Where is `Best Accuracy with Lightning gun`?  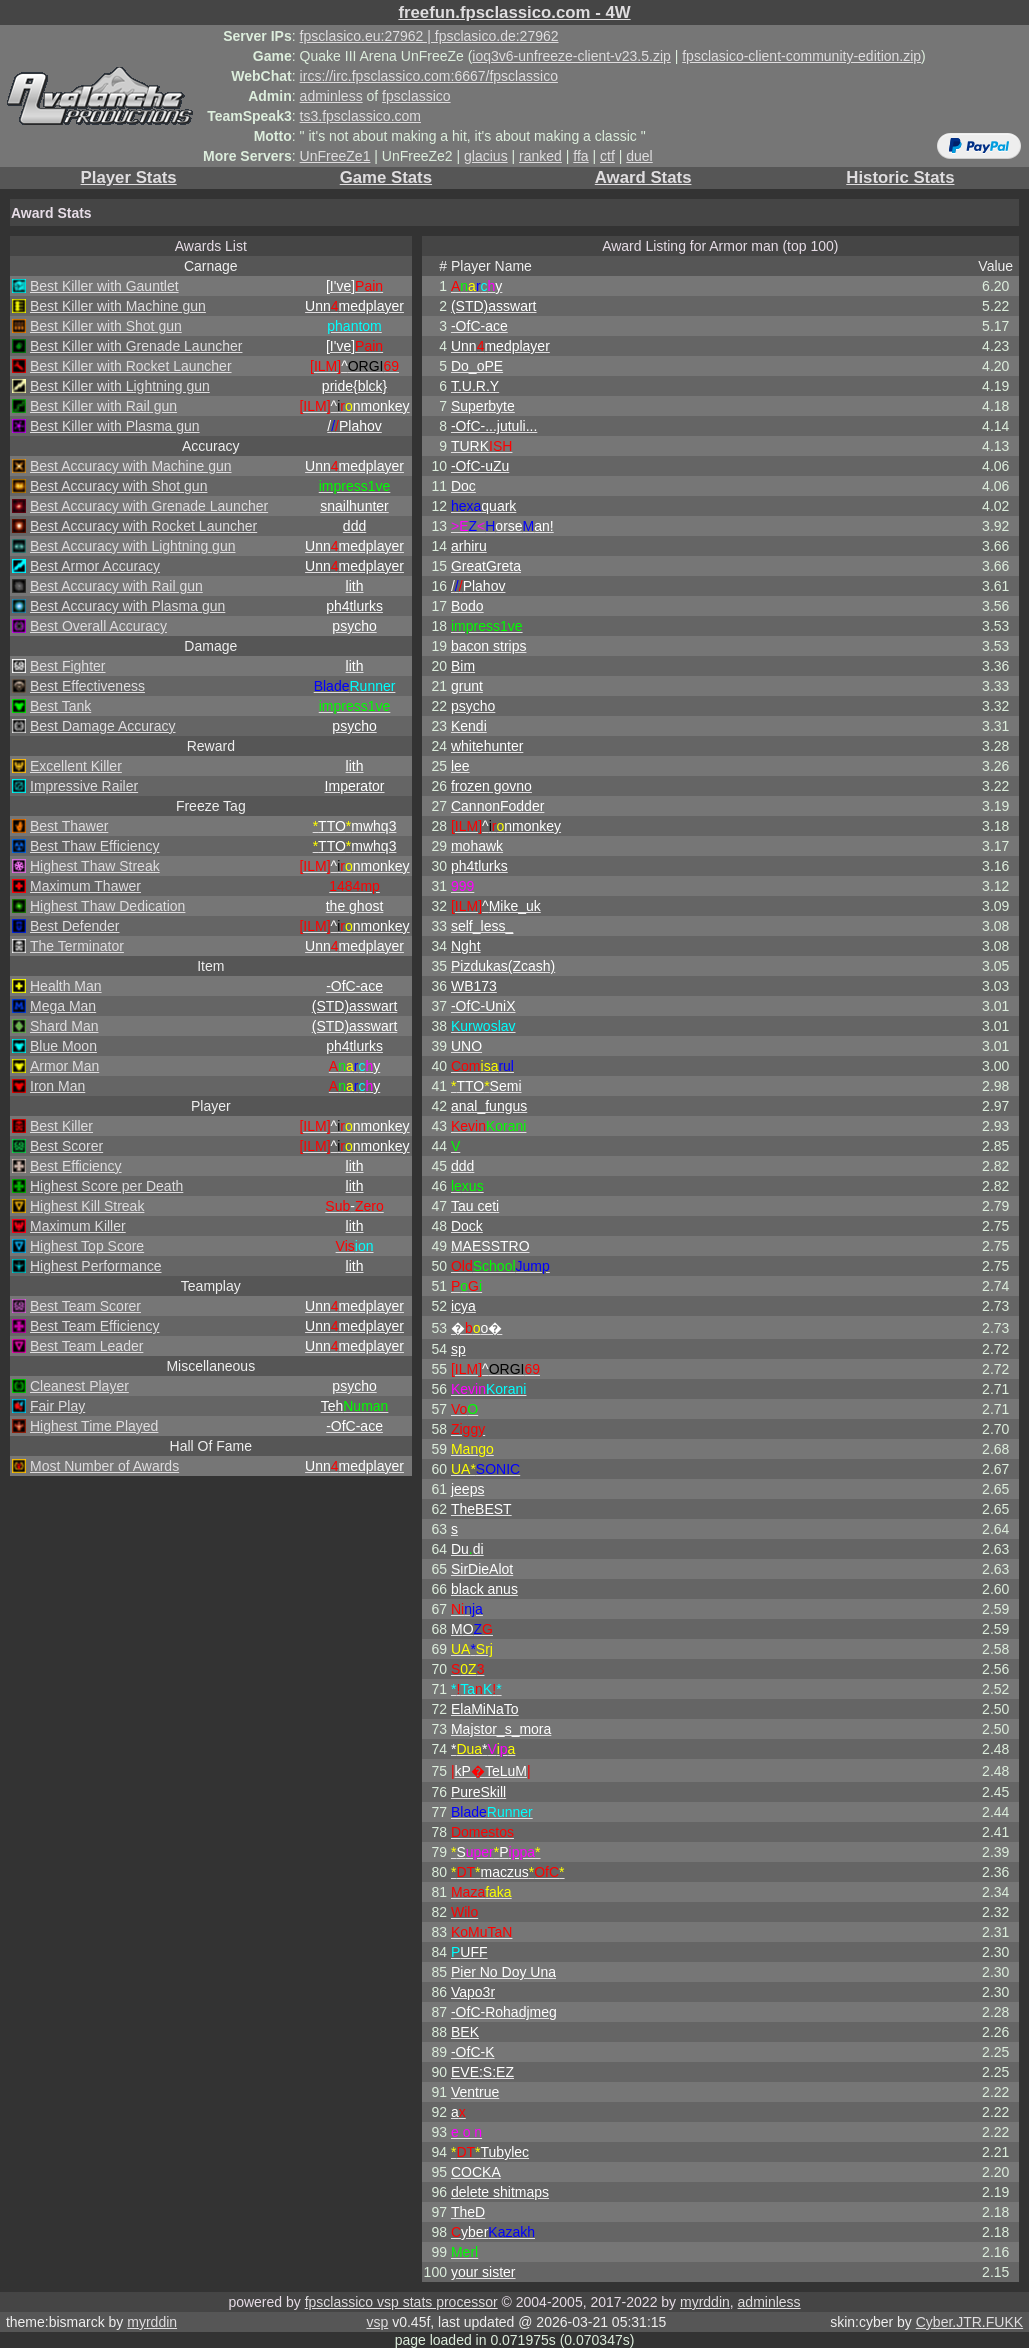 Best Accuracy with Lightning gun is located at coordinates (132, 546).